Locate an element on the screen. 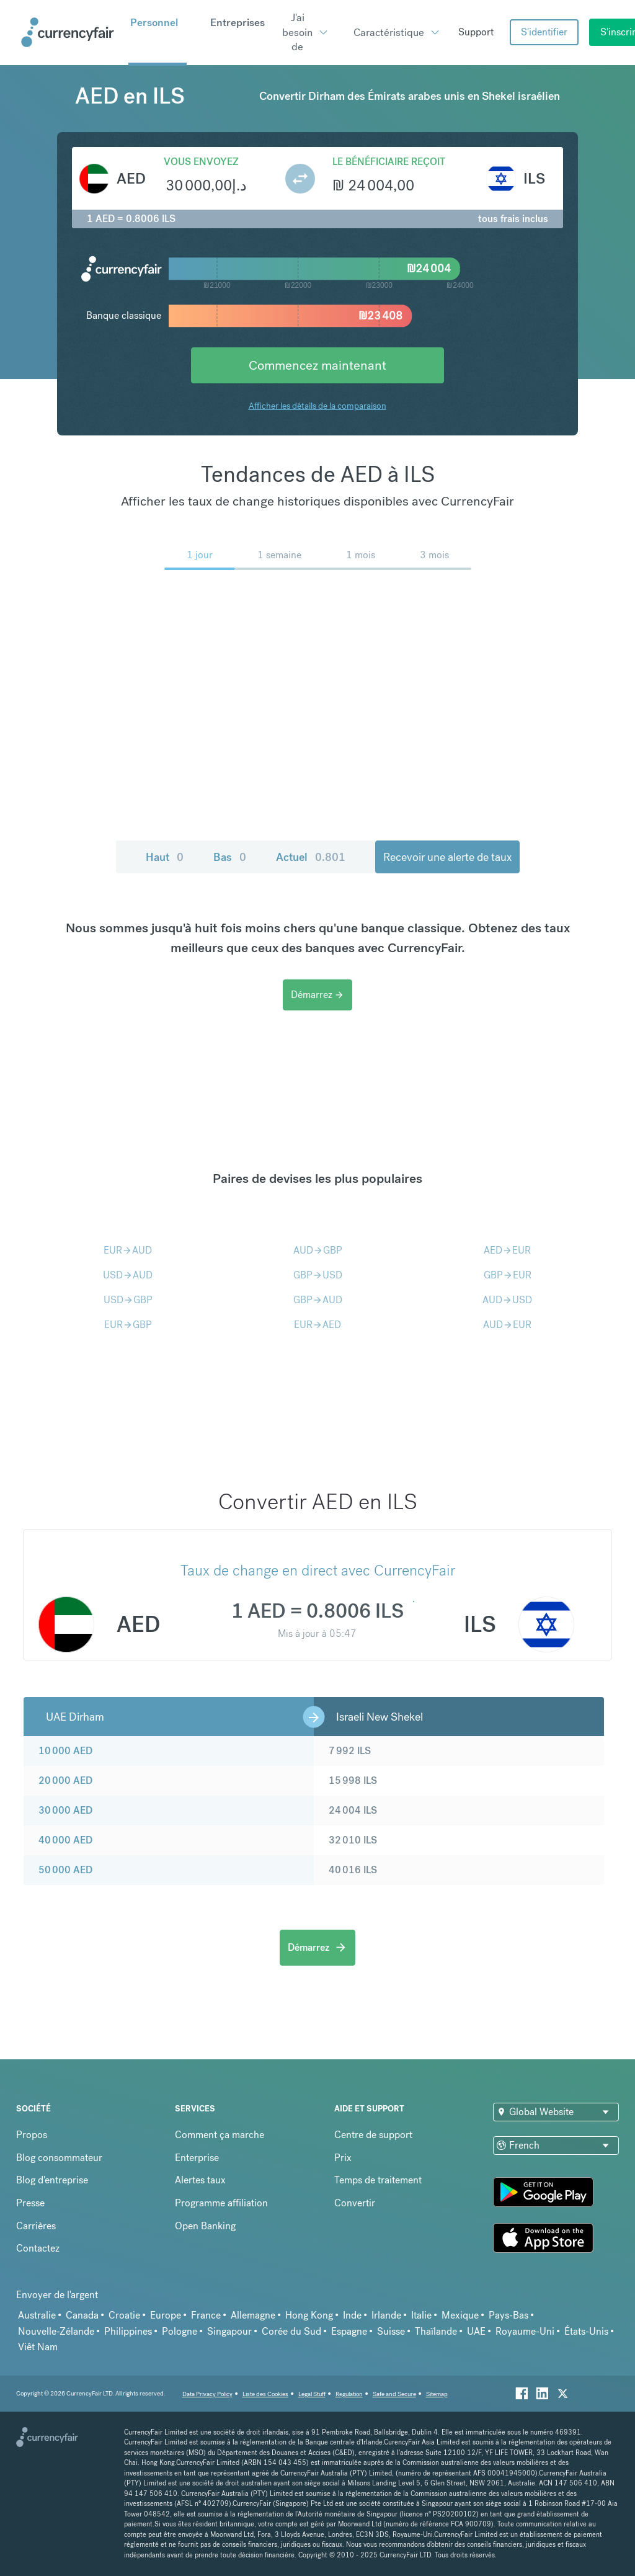  Blog consommateur is located at coordinates (59, 2157).